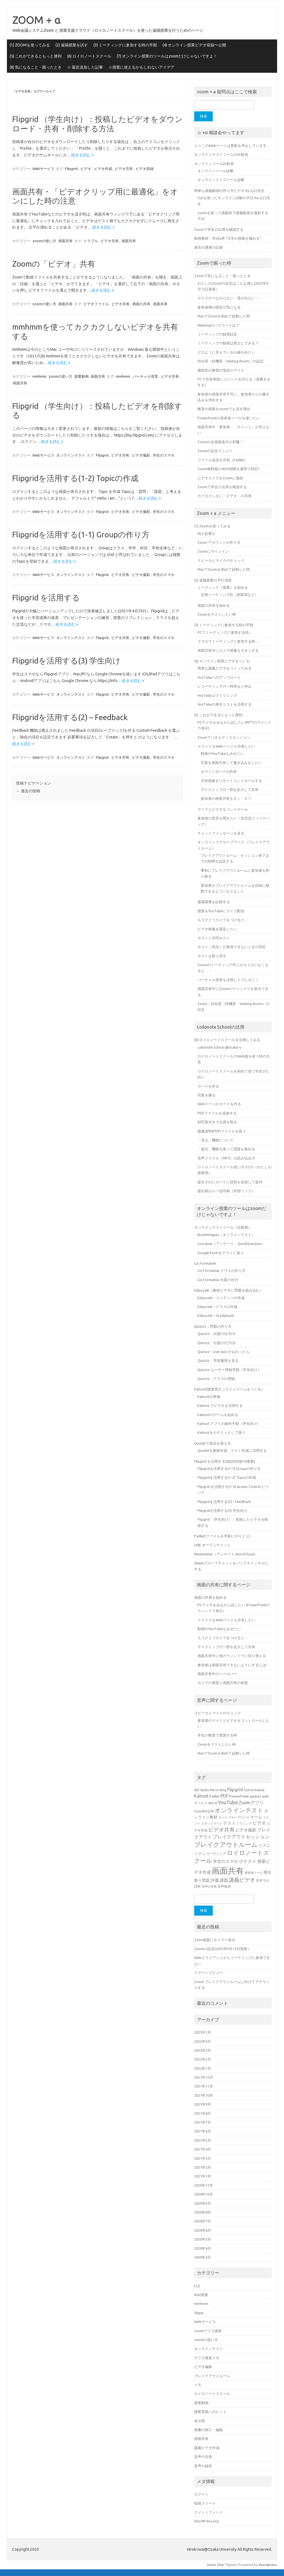  What do you see at coordinates (212, 1443) in the screenshot?
I see `Quizletで単語を覚える` at bounding box center [212, 1443].